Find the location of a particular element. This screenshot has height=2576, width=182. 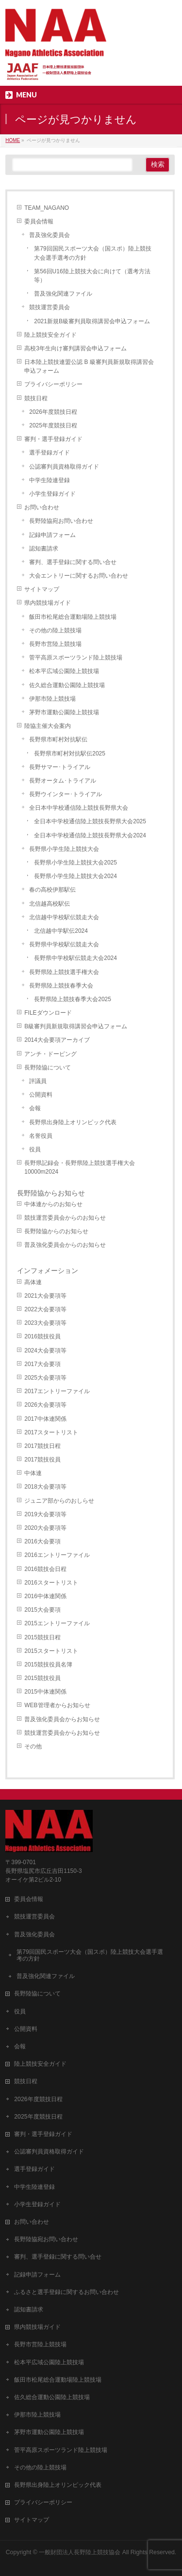

日本陸上競技連盟公認 B 級審判員新規取得講習会申込フォーム is located at coordinates (89, 366).